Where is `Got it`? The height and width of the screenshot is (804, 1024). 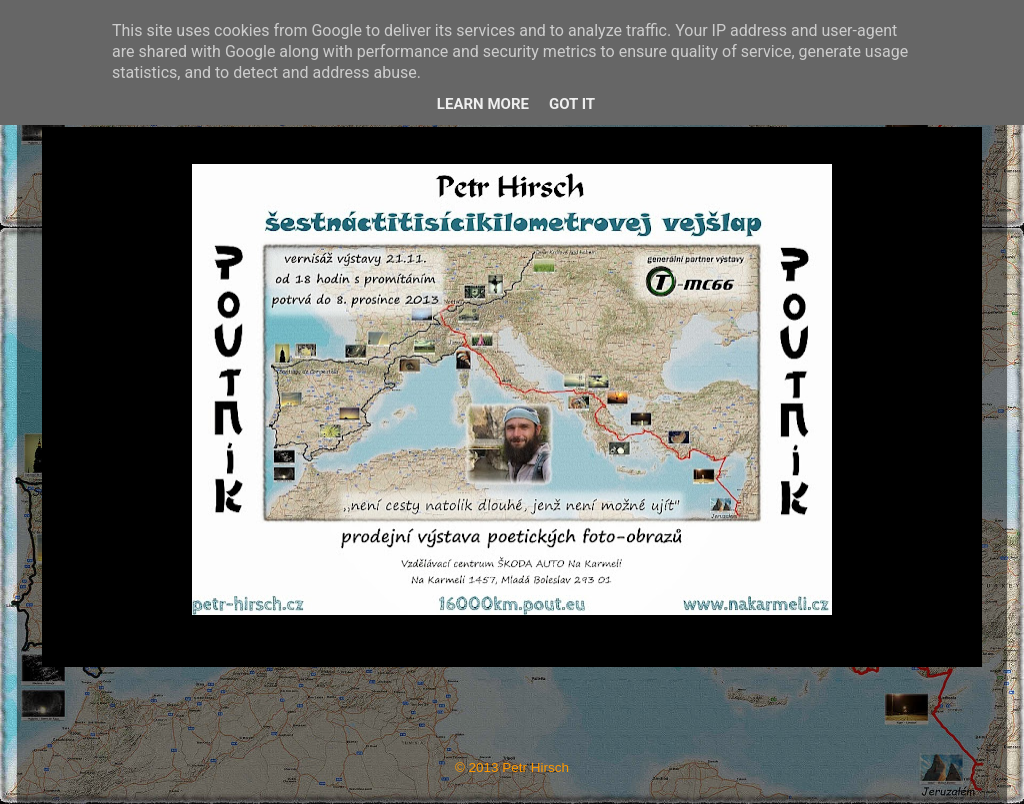 Got it is located at coordinates (572, 104).